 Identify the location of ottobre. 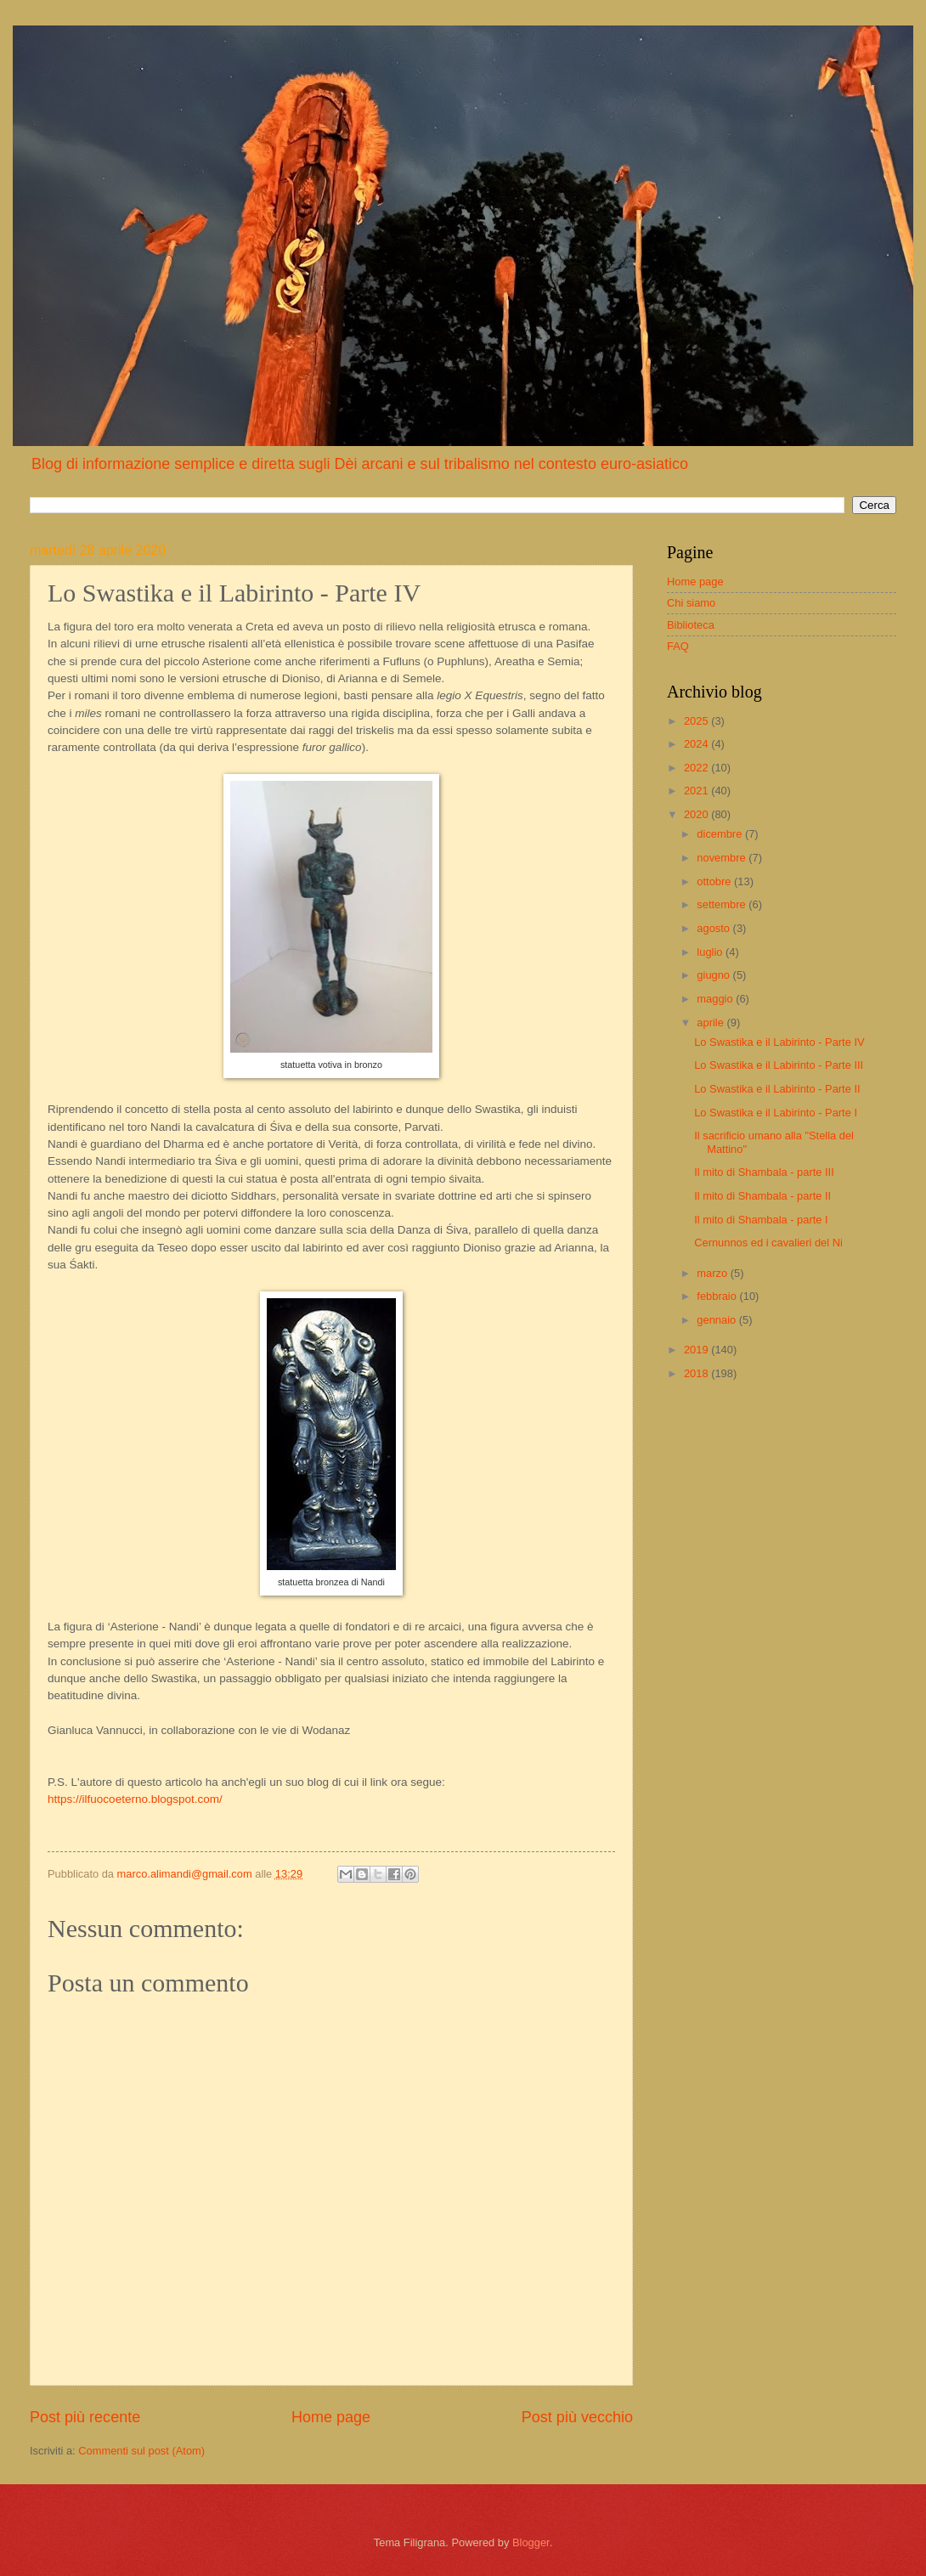
(715, 881).